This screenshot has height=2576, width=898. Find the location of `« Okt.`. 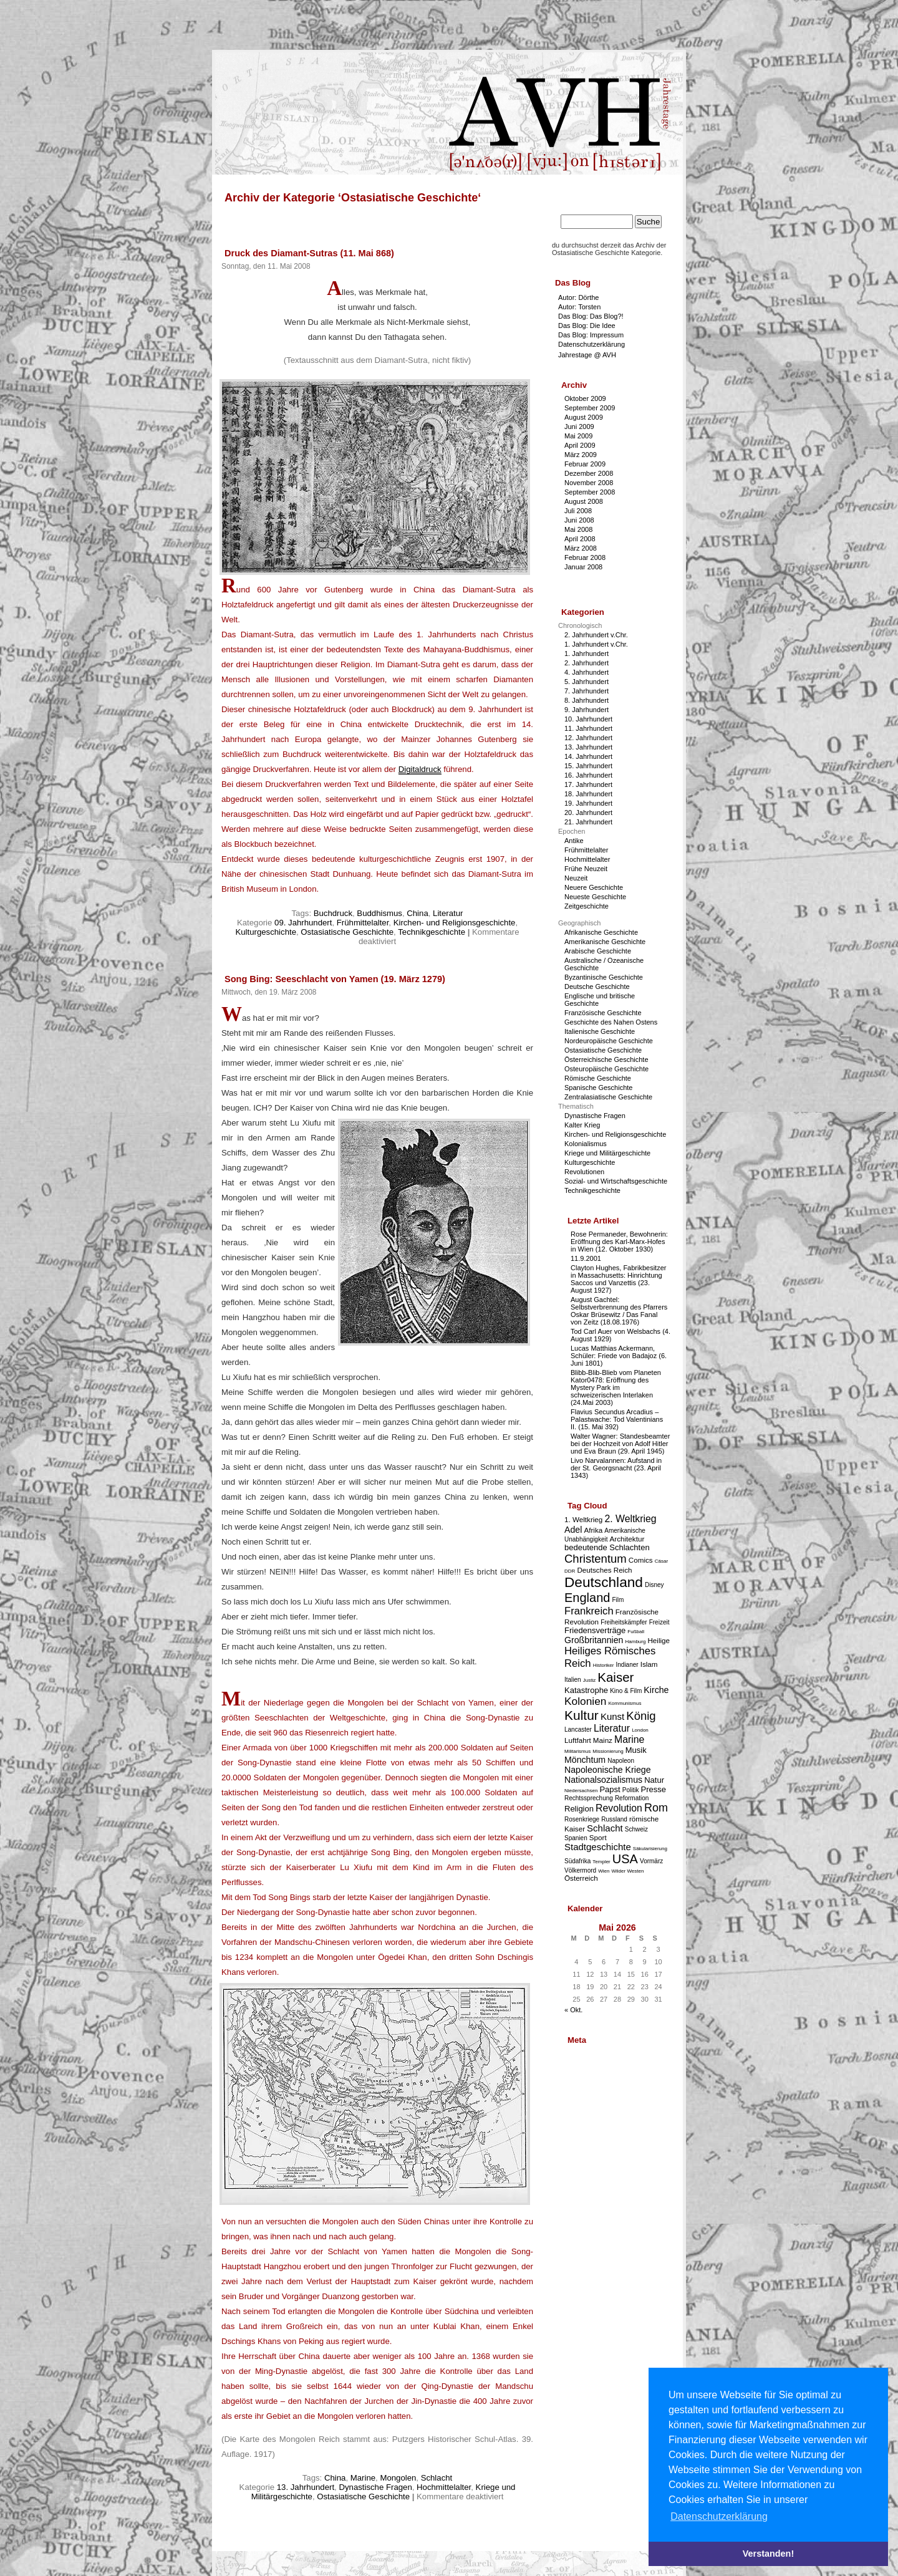

« Okt. is located at coordinates (573, 2010).